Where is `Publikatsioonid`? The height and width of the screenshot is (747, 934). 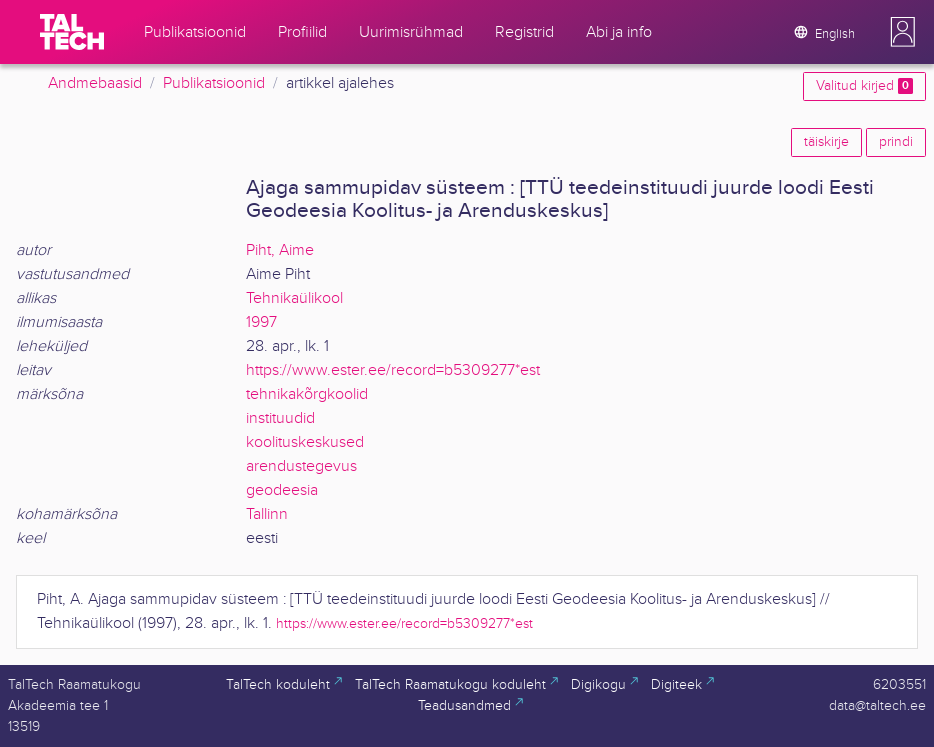
Publikatsioonid is located at coordinates (214, 83).